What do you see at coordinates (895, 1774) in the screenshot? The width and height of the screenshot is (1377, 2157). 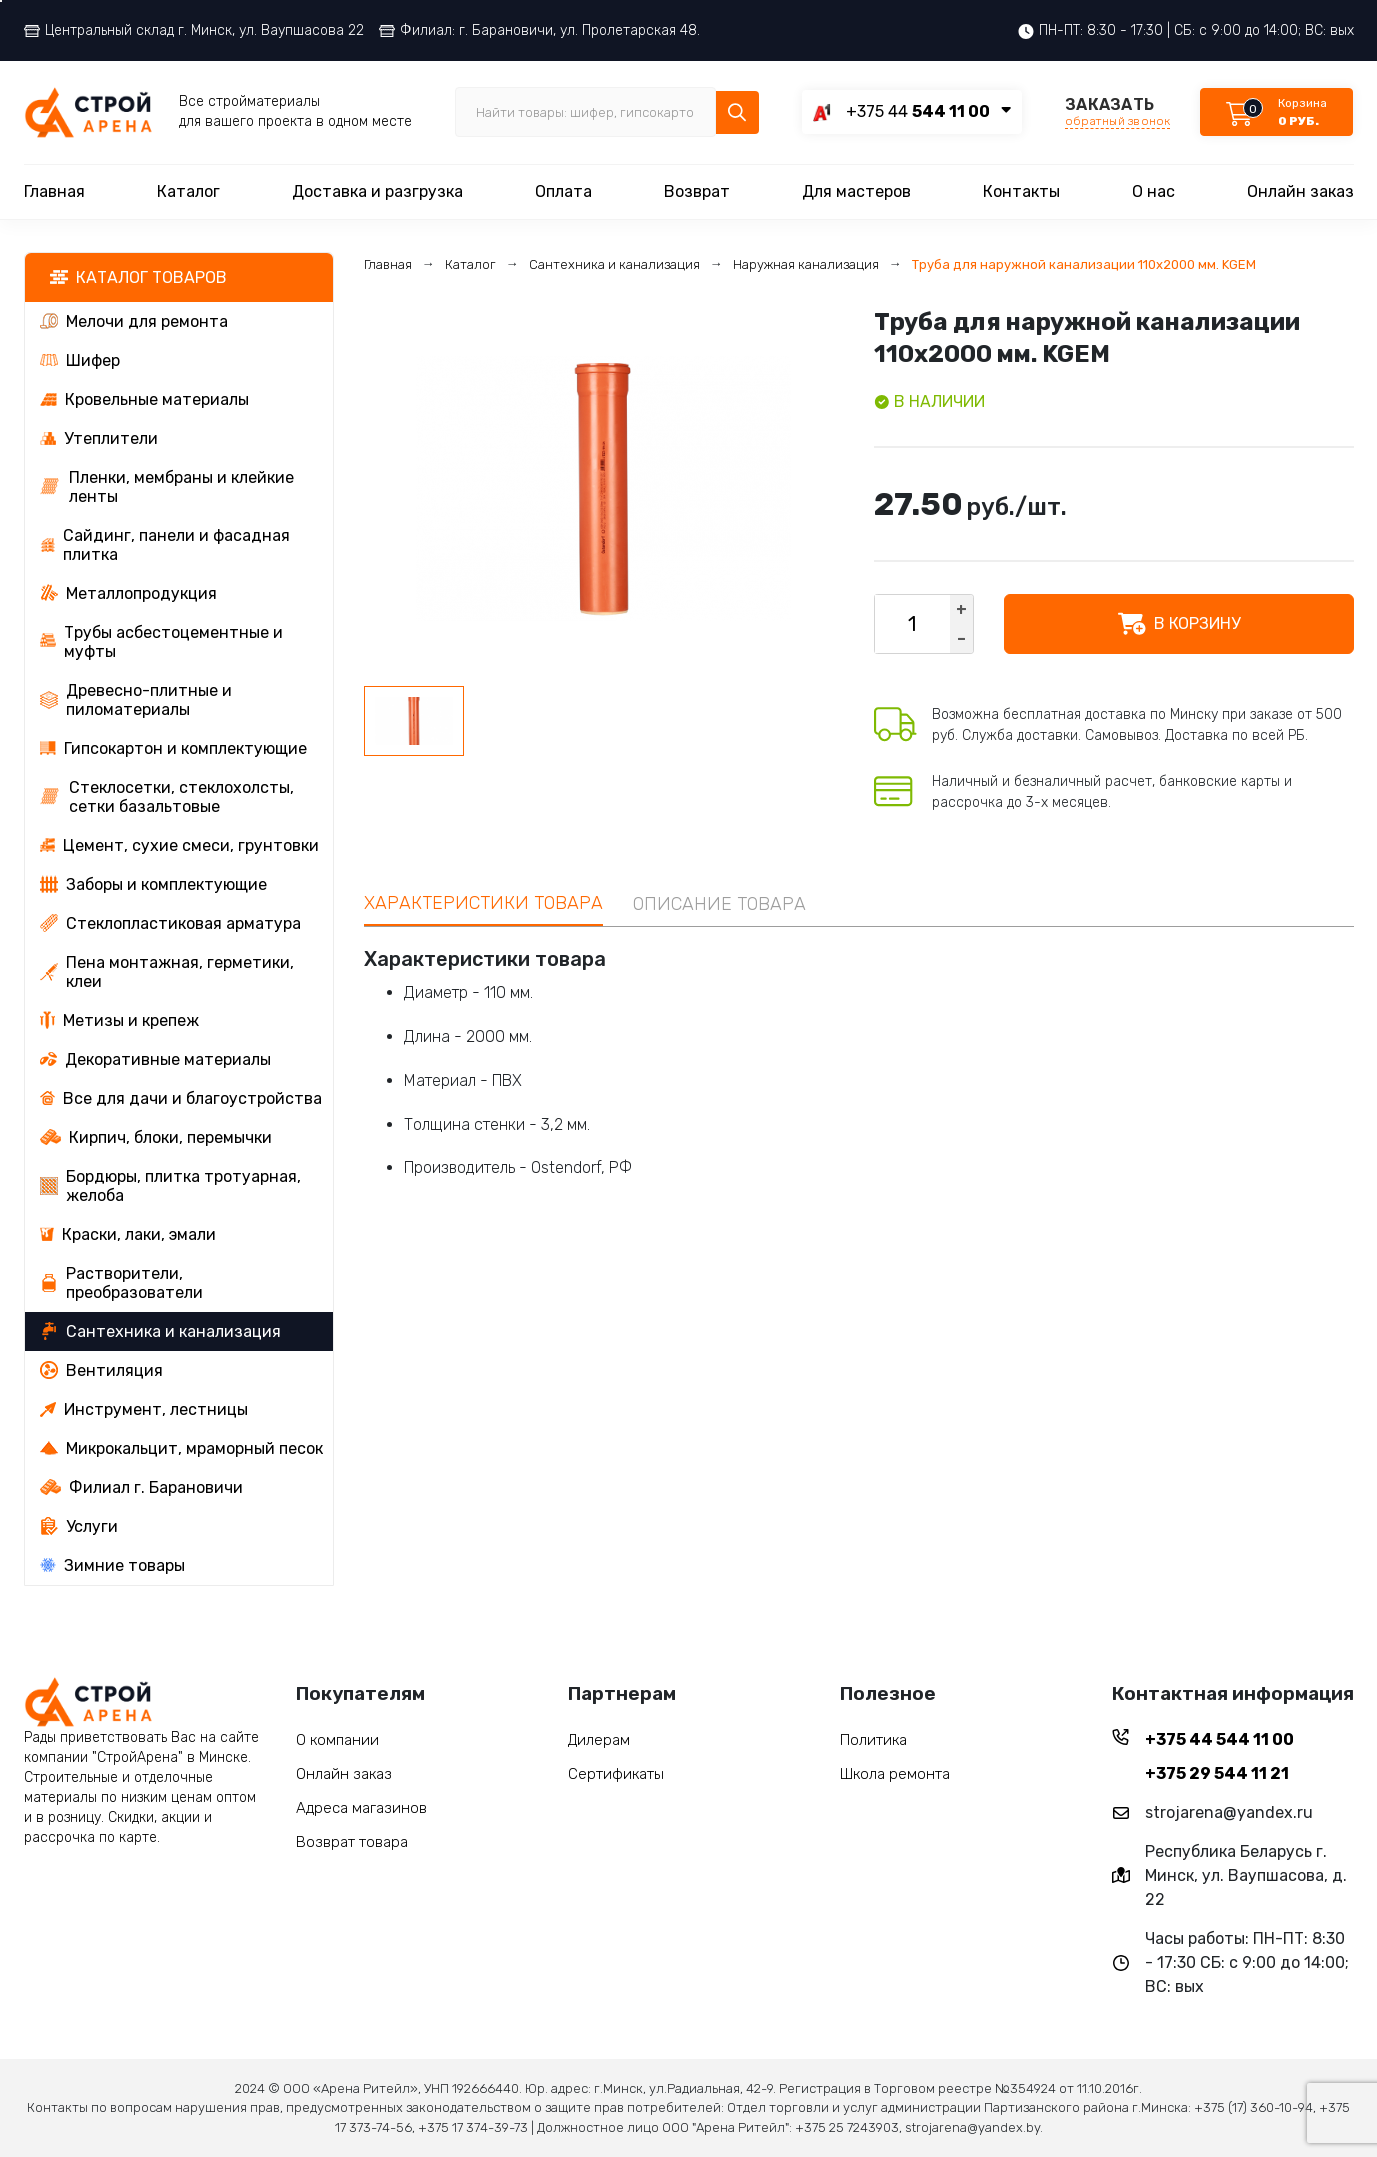 I see `Школа ремонта` at bounding box center [895, 1774].